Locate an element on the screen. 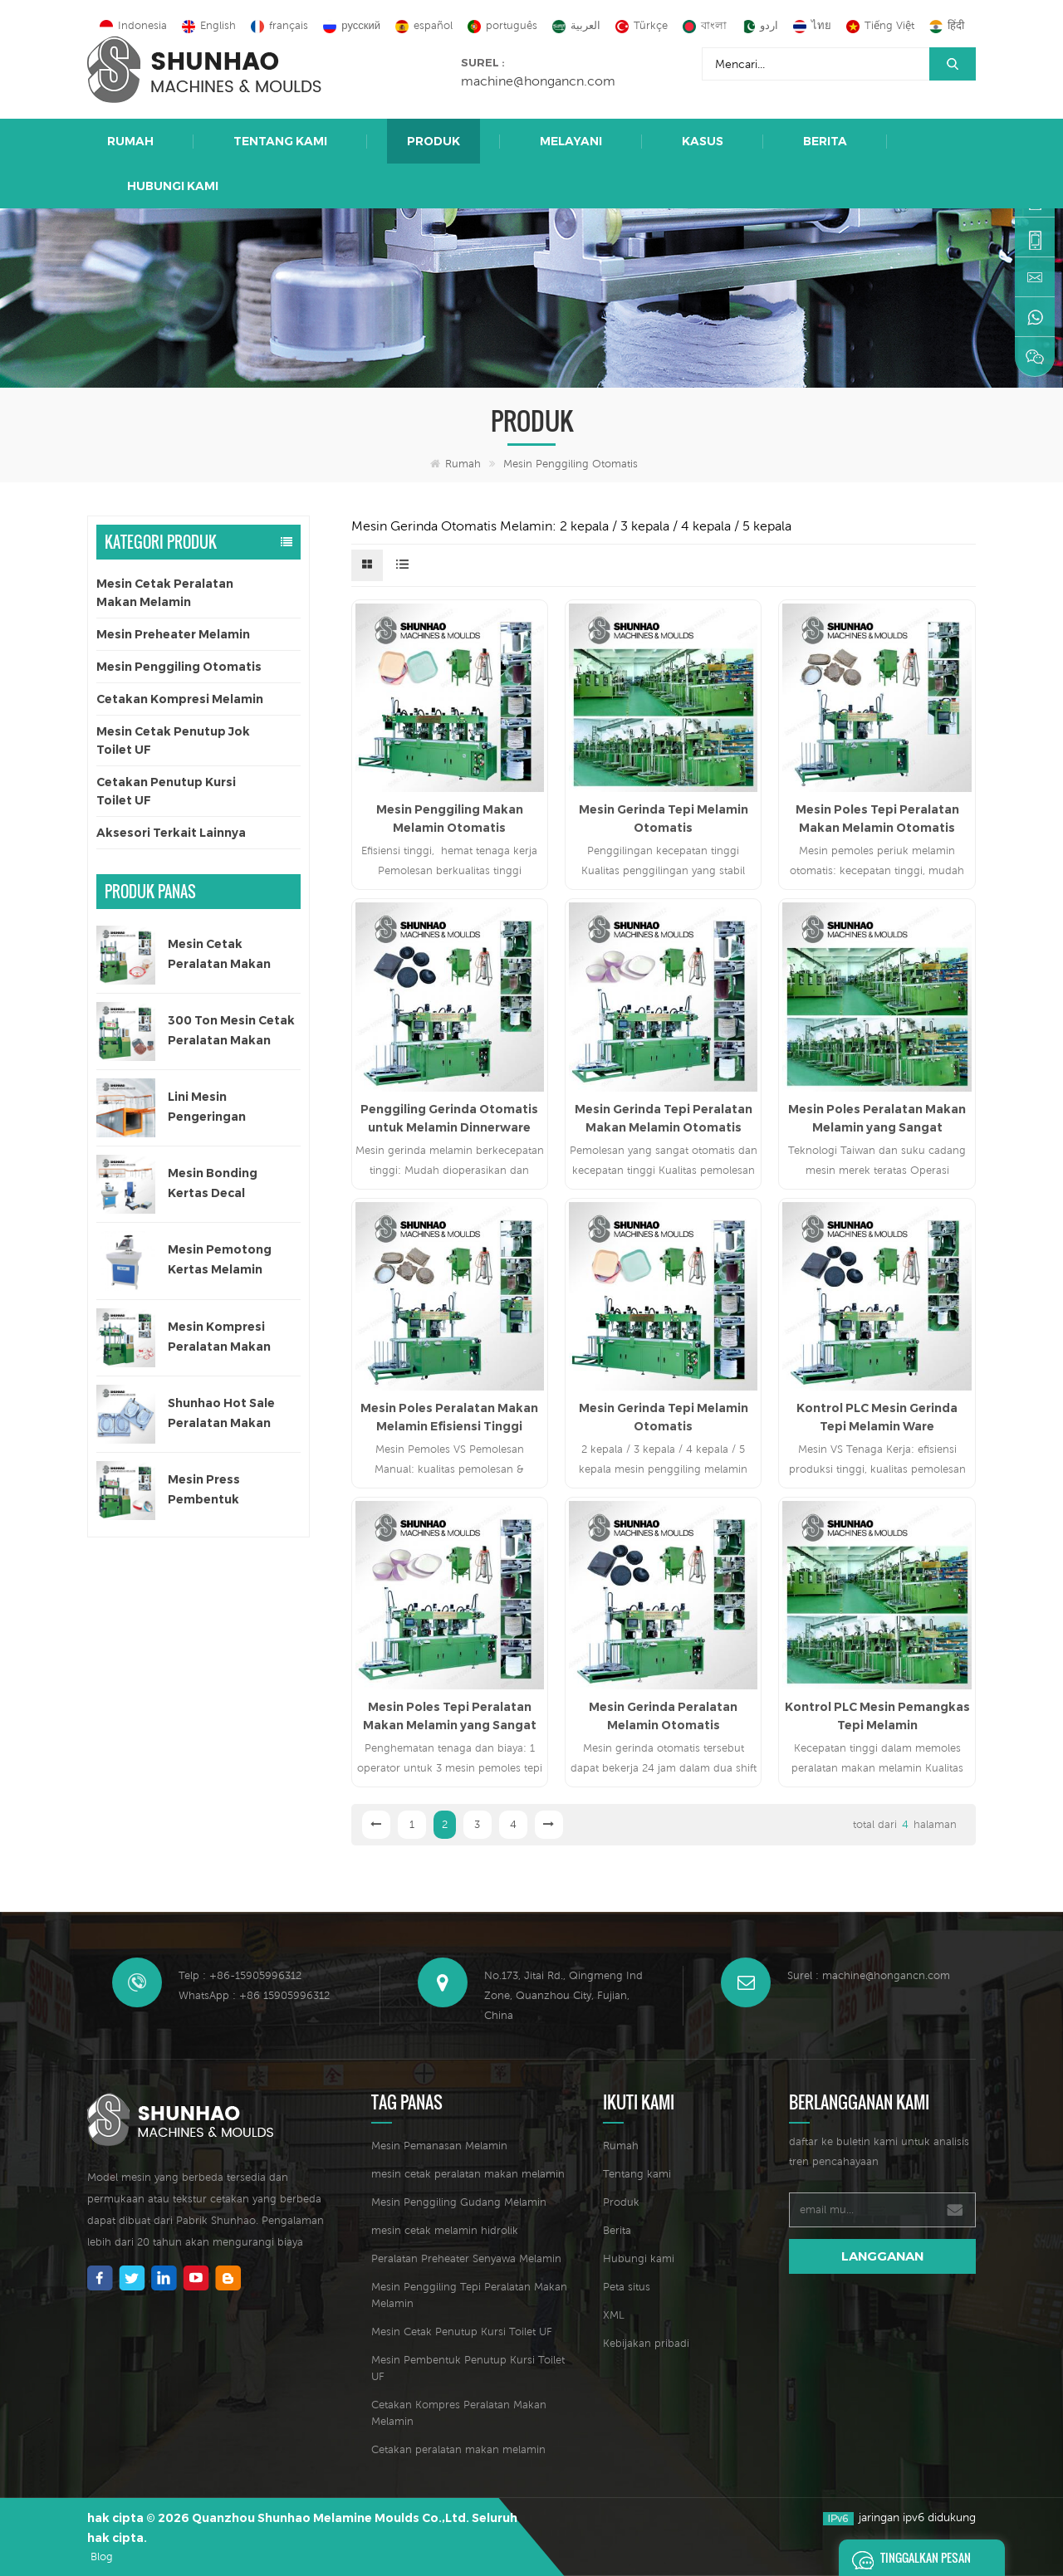 Image resolution: width=1063 pixels, height=2576 pixels. Mesin Gerinda Tepi Peralatan Makan Melamin Otomatis untuk Set Makan Malam is located at coordinates (663, 1119).